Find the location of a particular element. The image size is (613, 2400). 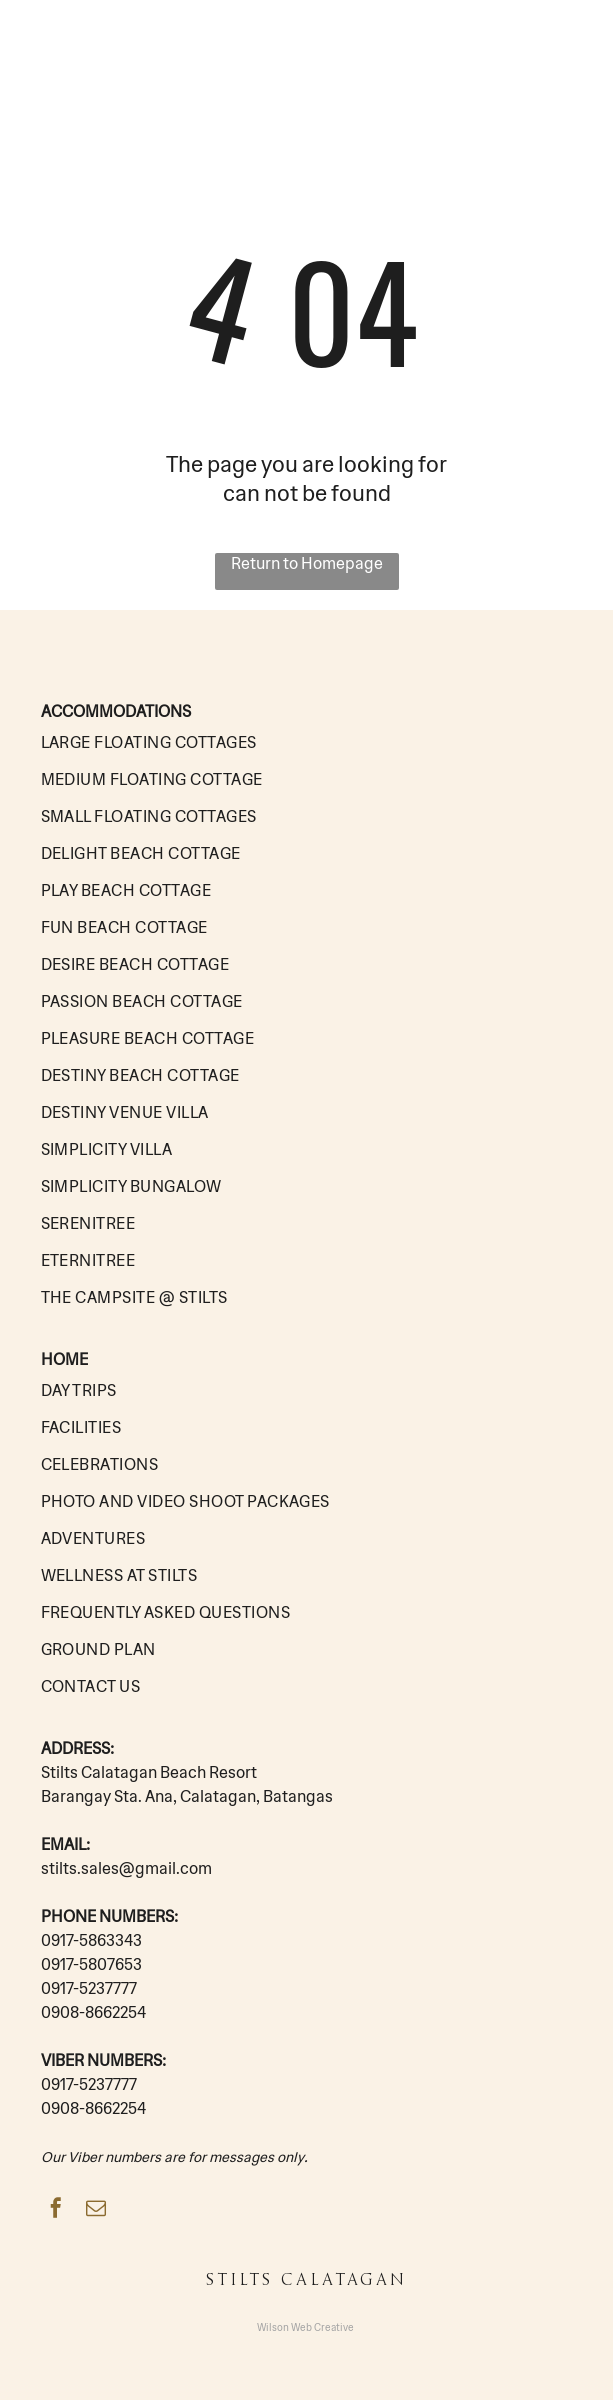

Return to Homepage is located at coordinates (307, 563).